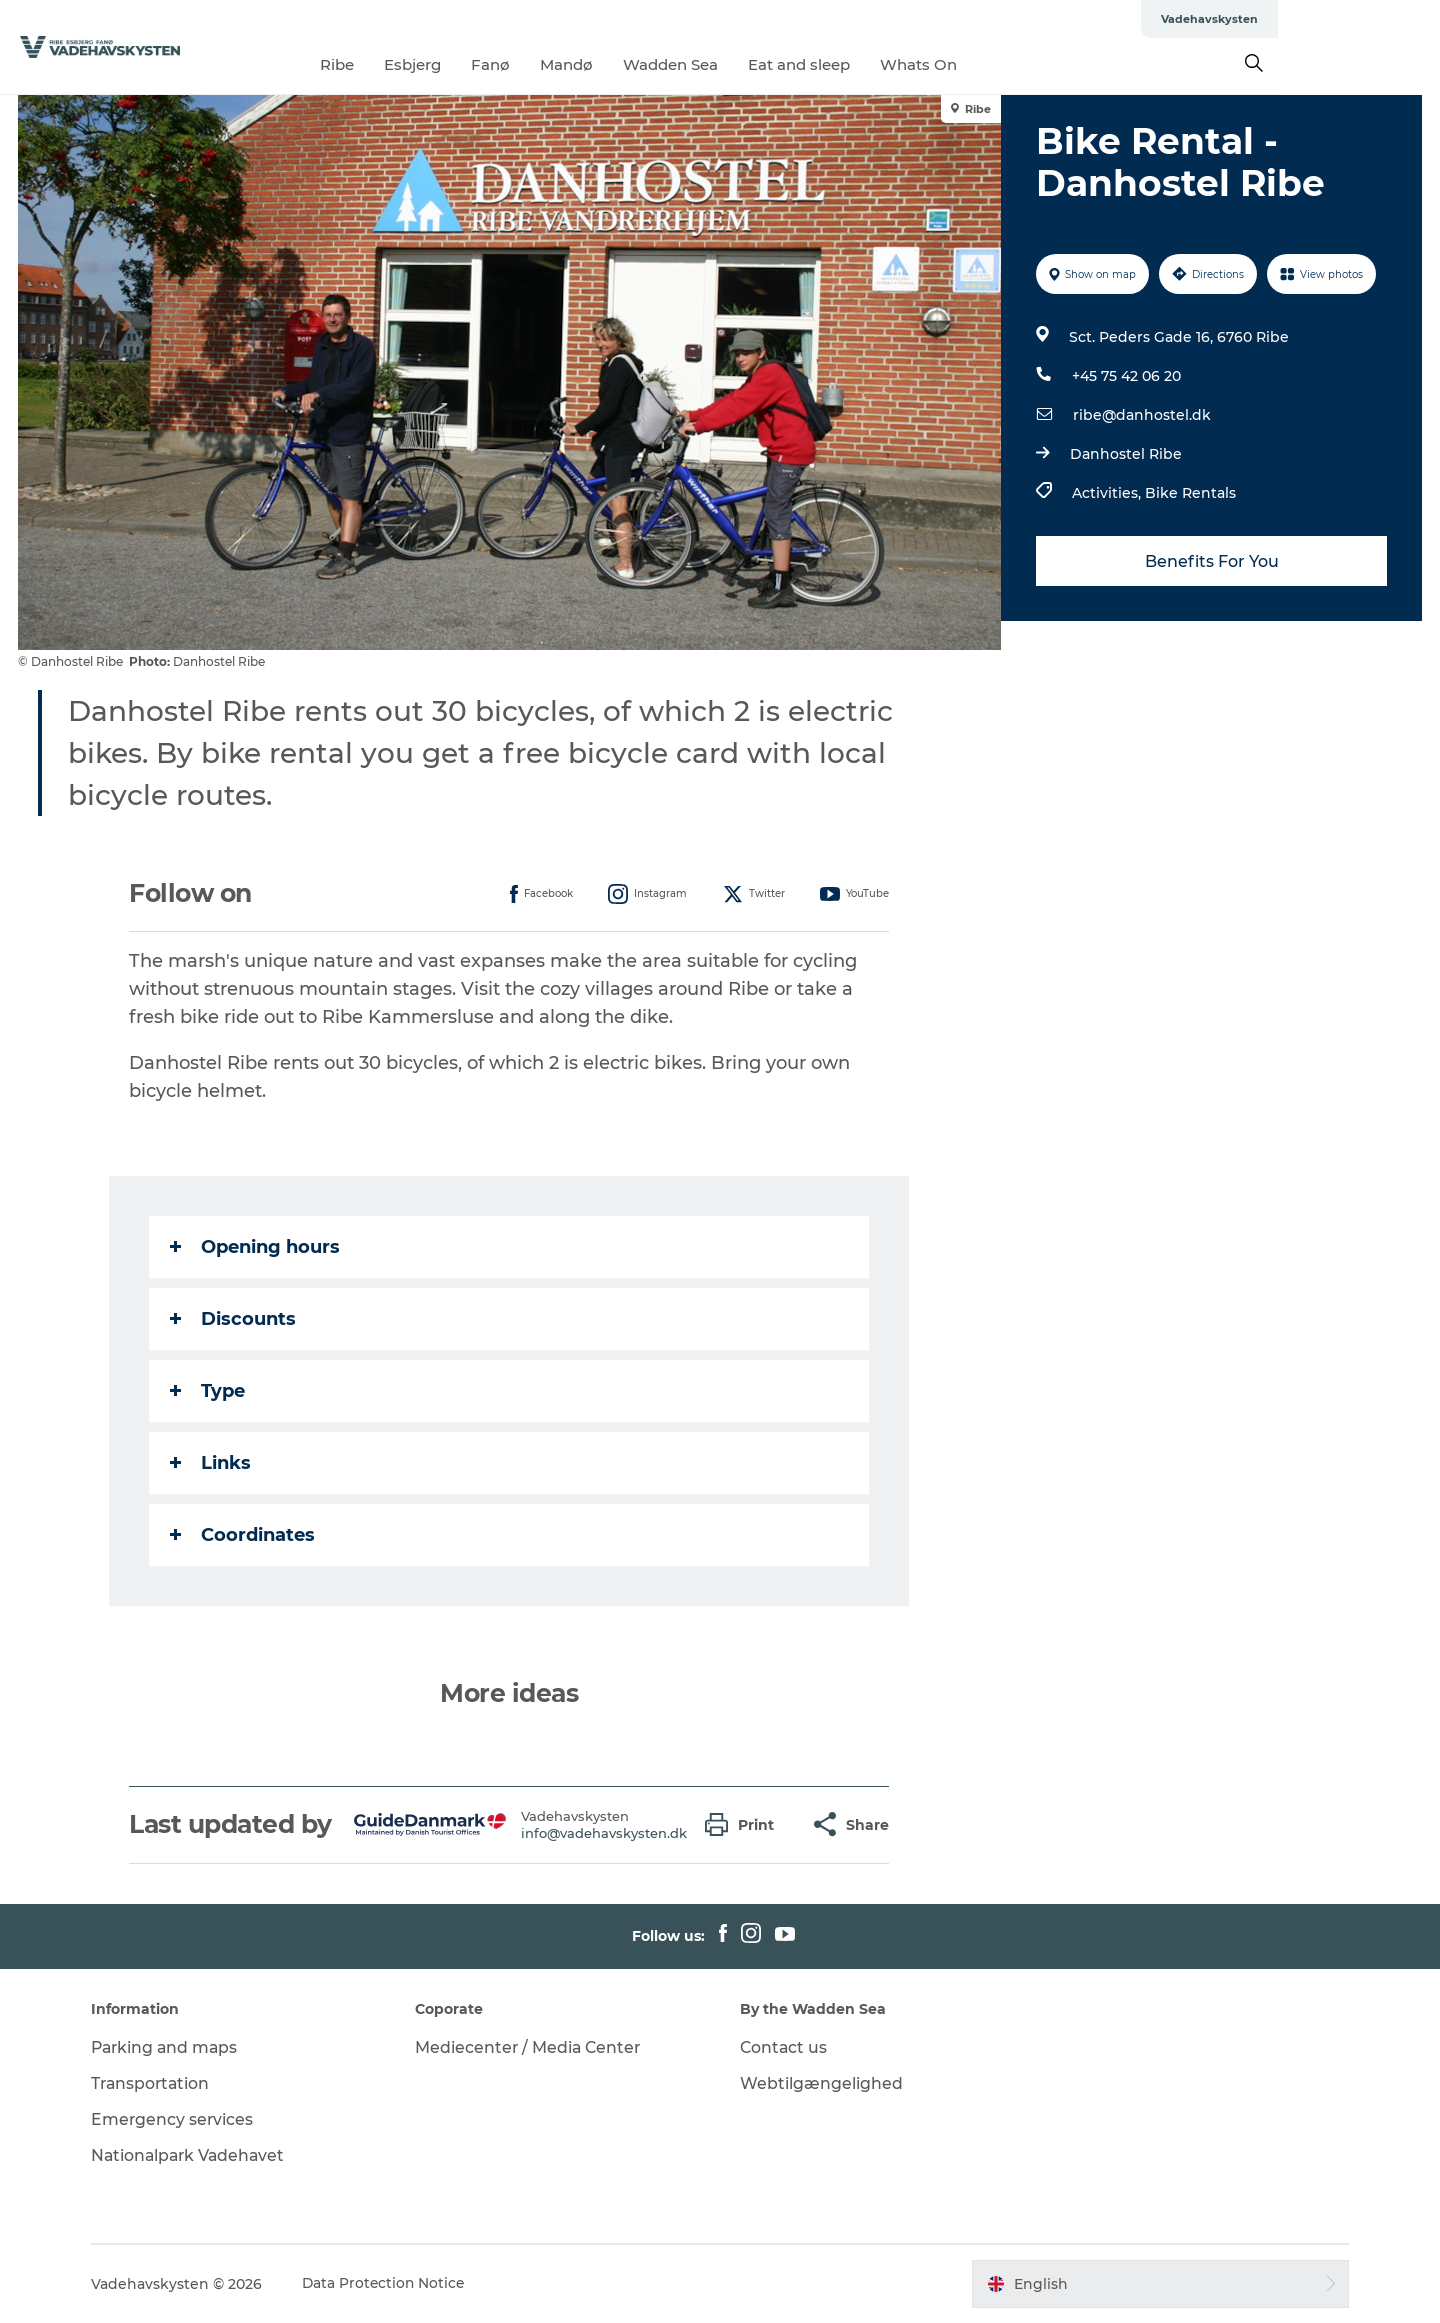 This screenshot has width=1440, height=2323. What do you see at coordinates (419, 64) in the screenshot?
I see `Ribe` at bounding box center [419, 64].